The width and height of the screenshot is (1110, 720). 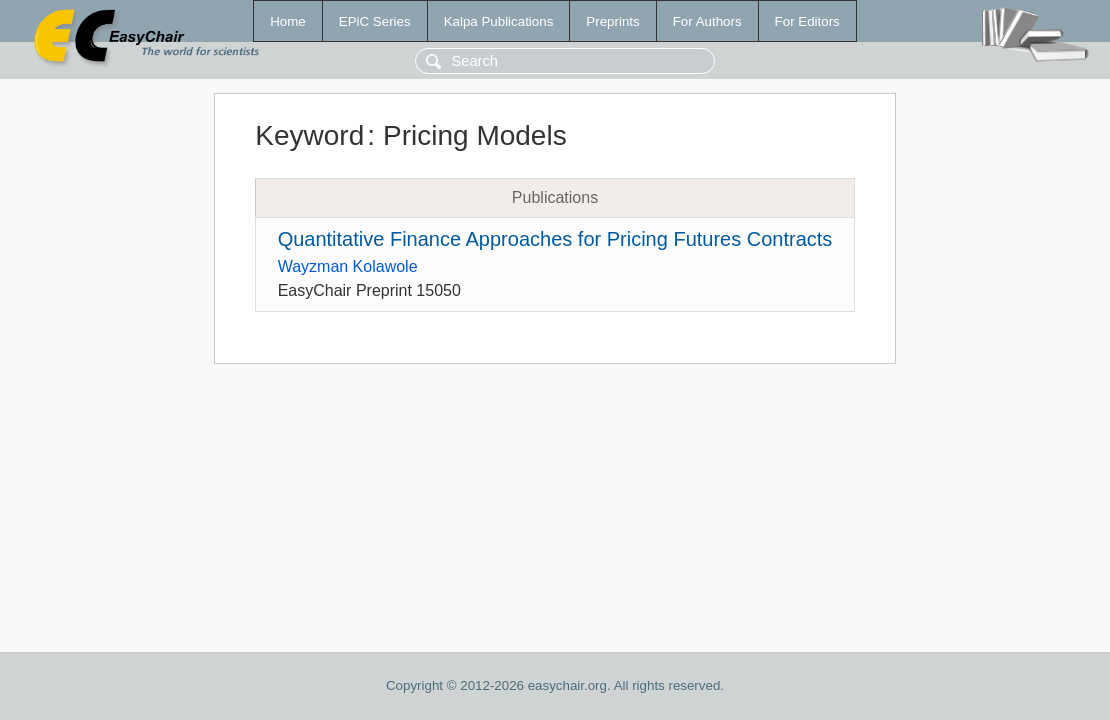 I want to click on For Editors, so click(x=807, y=21).